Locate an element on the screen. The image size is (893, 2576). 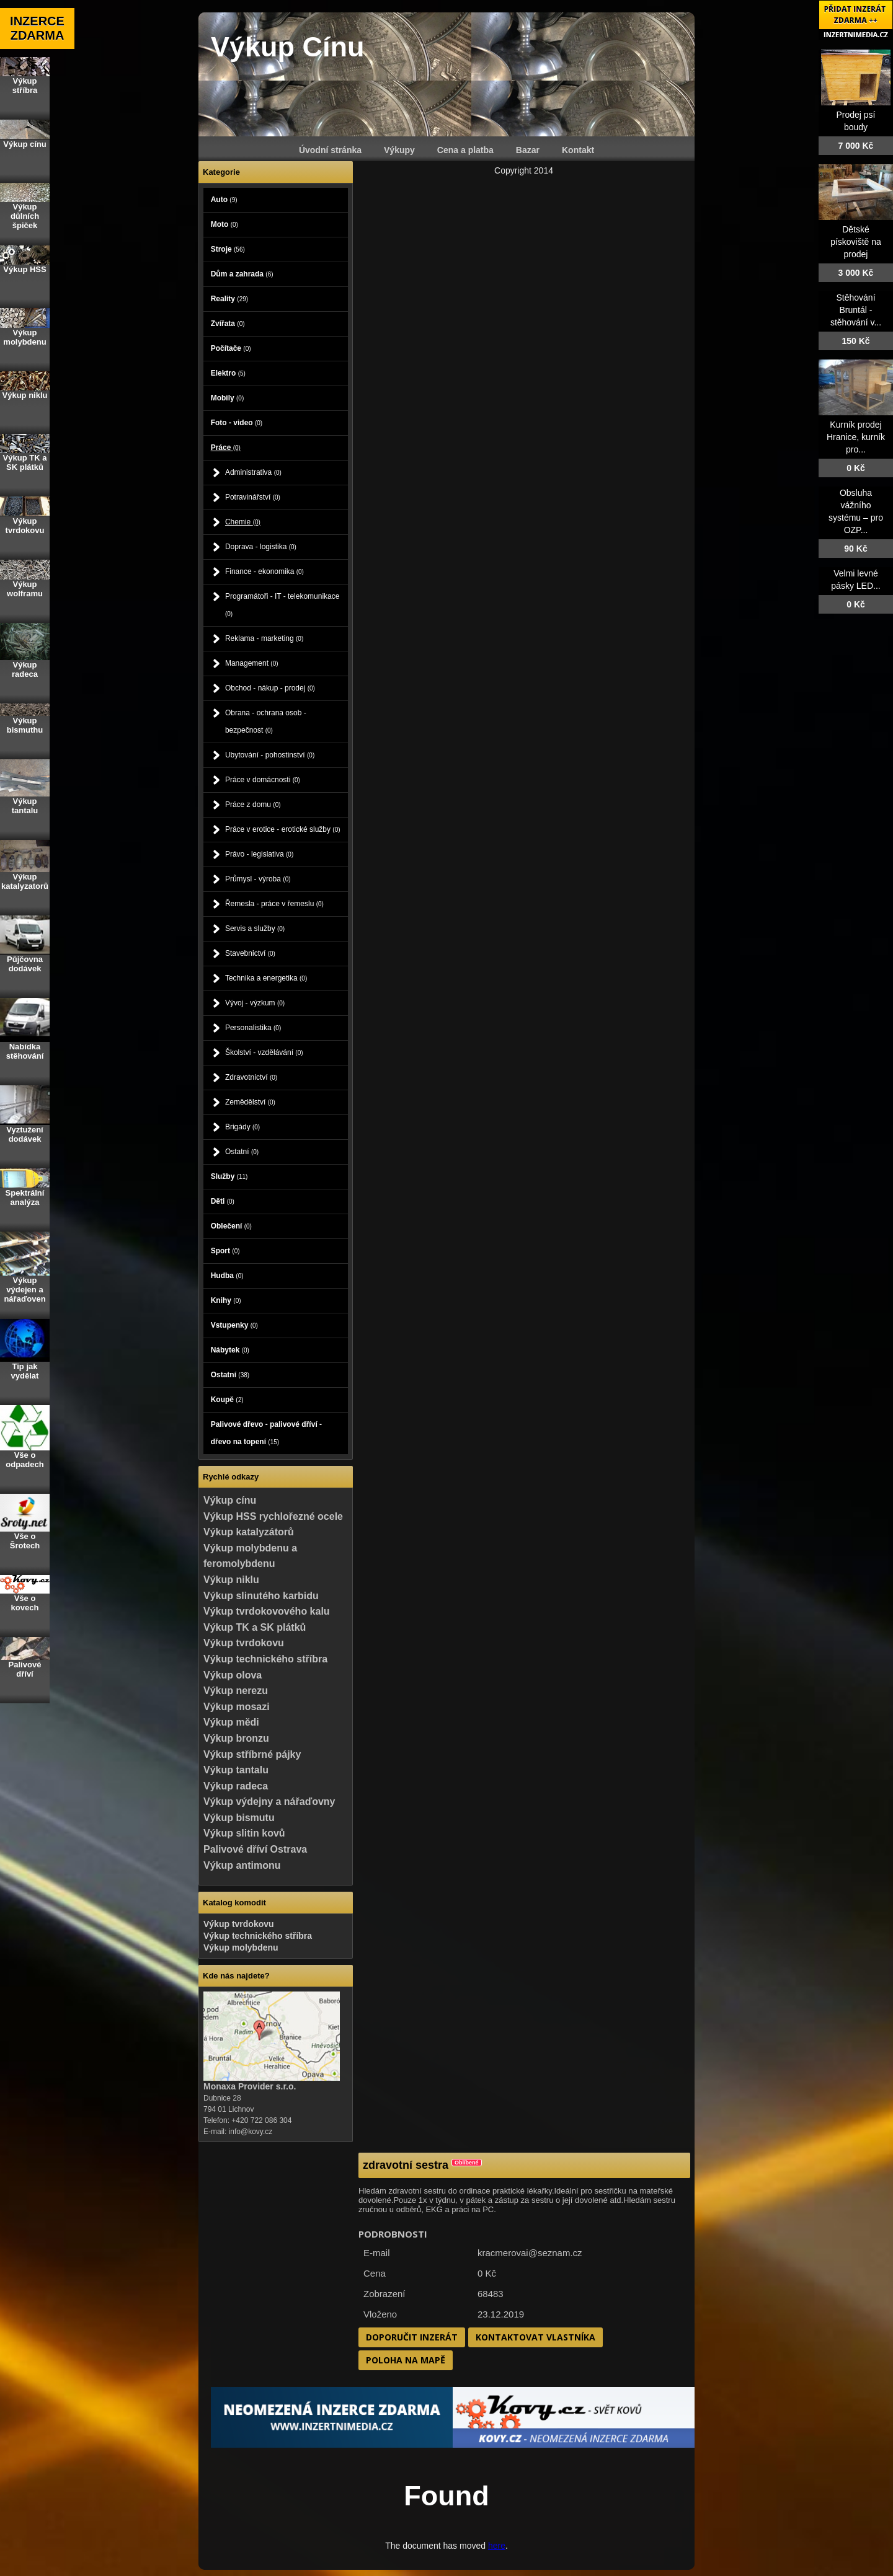
Výkup technického stříbra is located at coordinates (265, 1659).